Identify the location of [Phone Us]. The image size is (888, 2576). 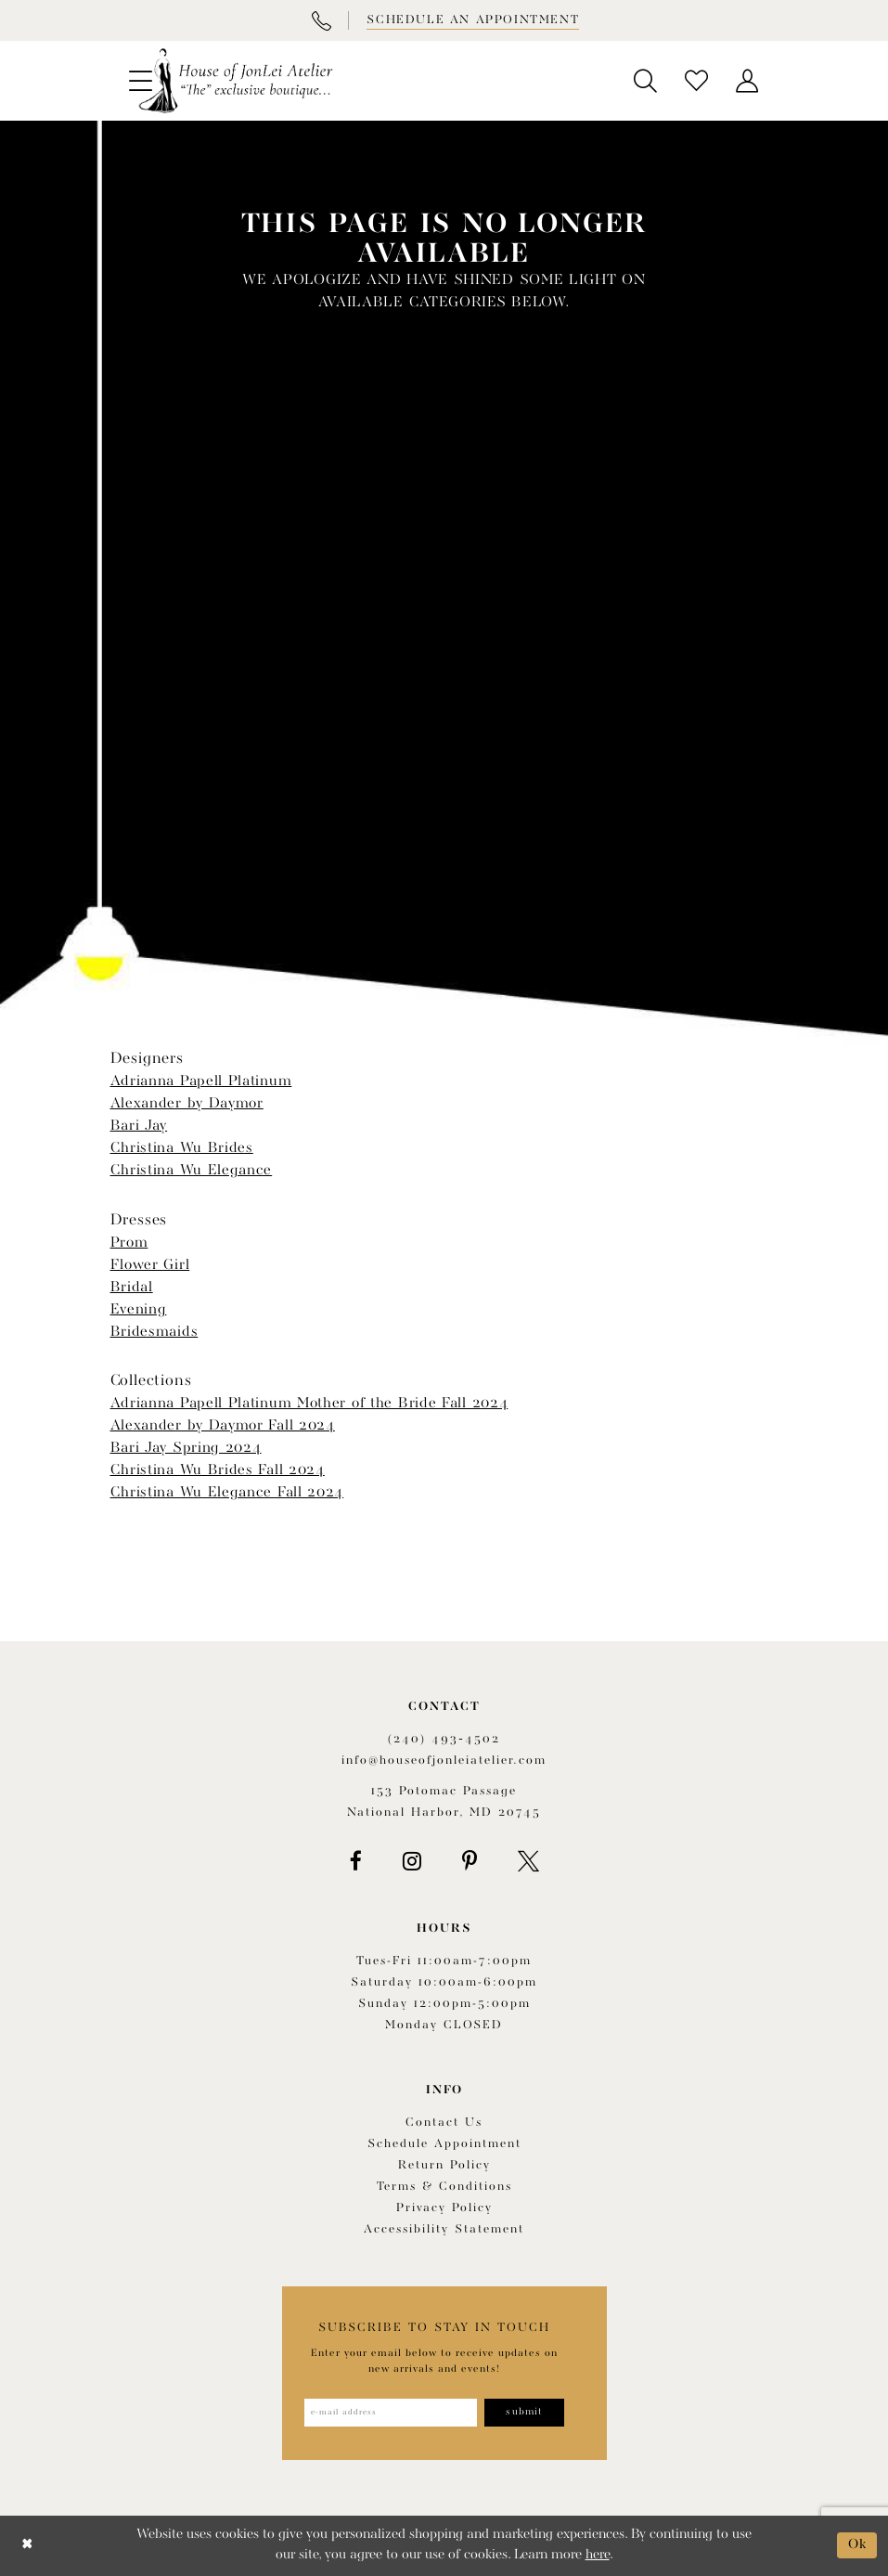
(321, 20).